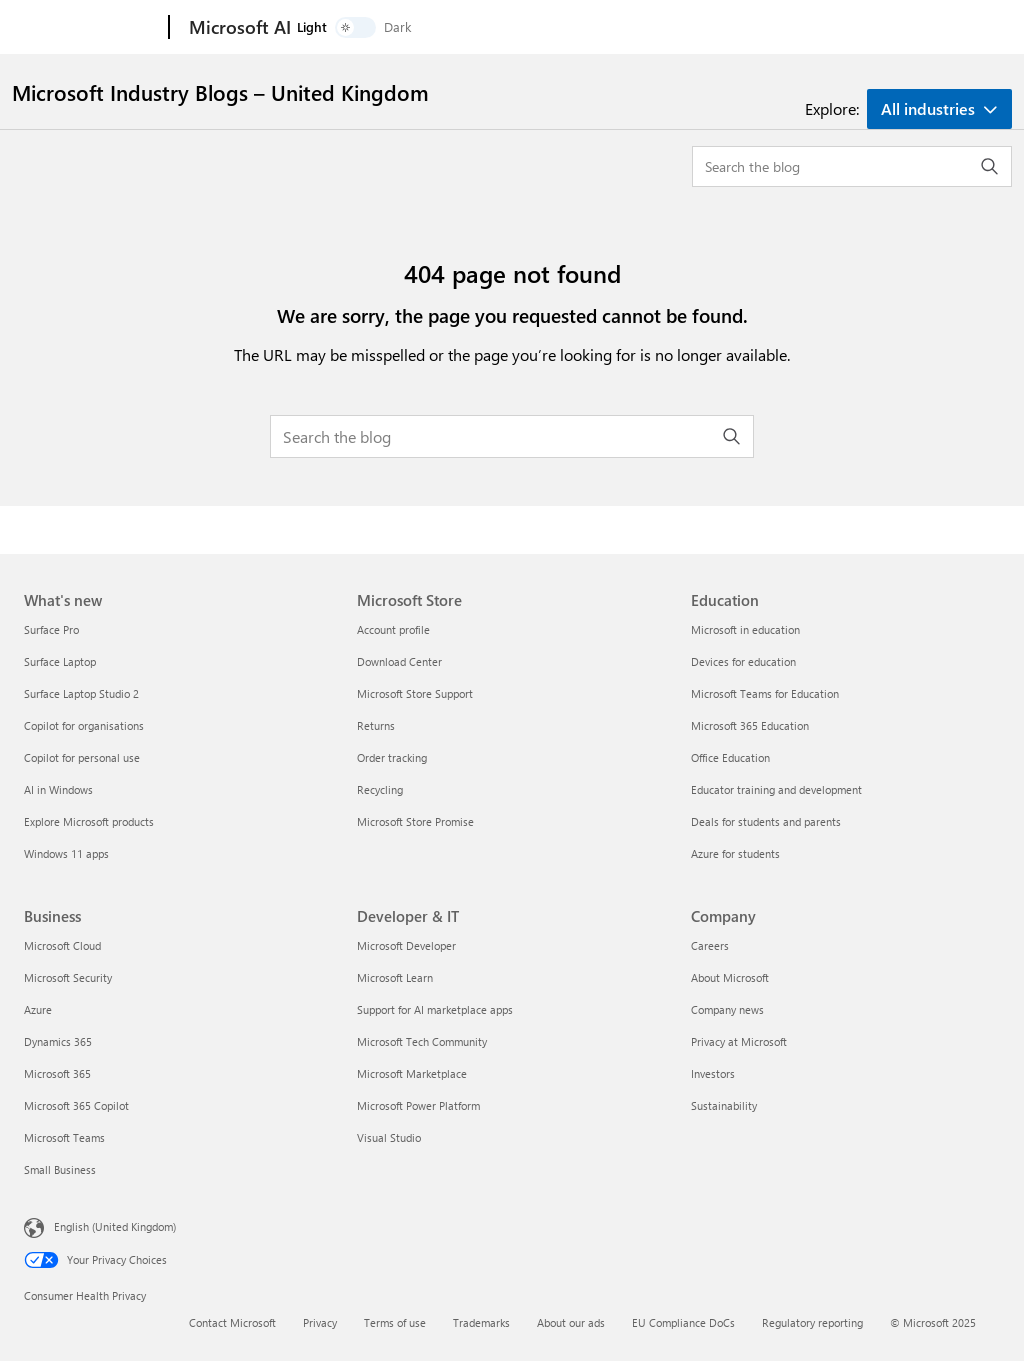  Describe the element at coordinates (58, 789) in the screenshot. I see `AI in Windows [AI in Windows What's new]` at that location.